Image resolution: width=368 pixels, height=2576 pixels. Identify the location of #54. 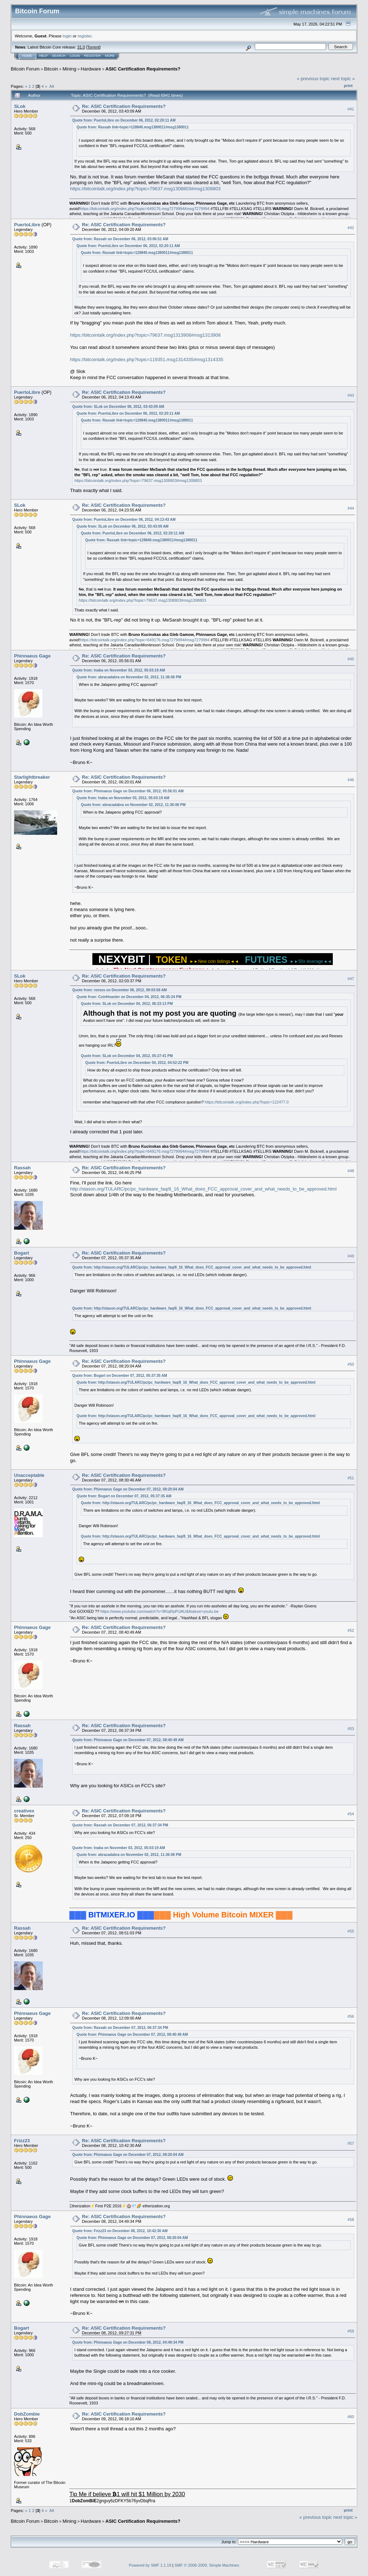
(351, 1814).